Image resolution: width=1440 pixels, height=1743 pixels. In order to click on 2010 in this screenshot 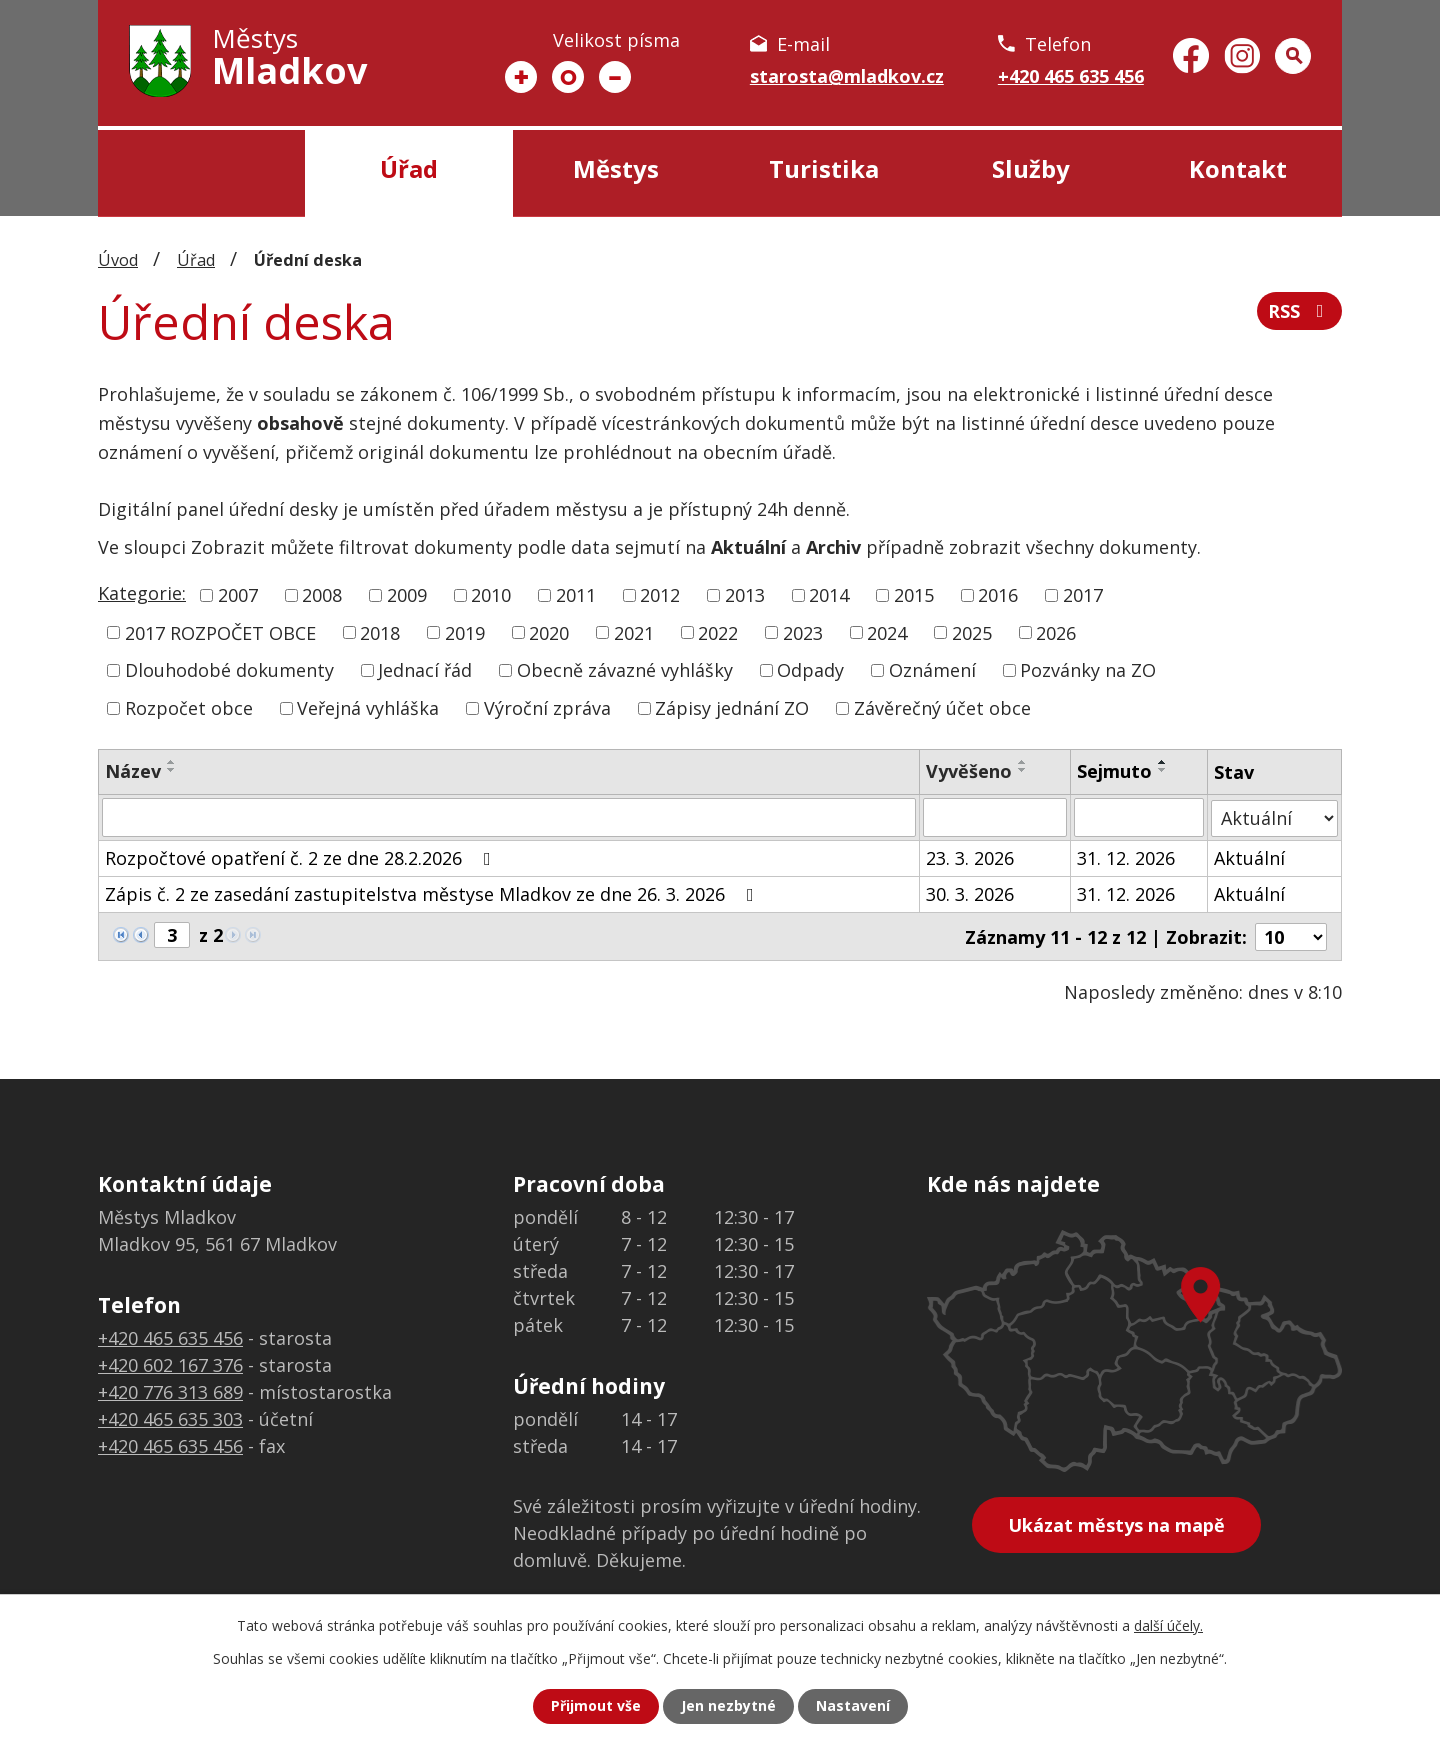, I will do `click(491, 595)`.